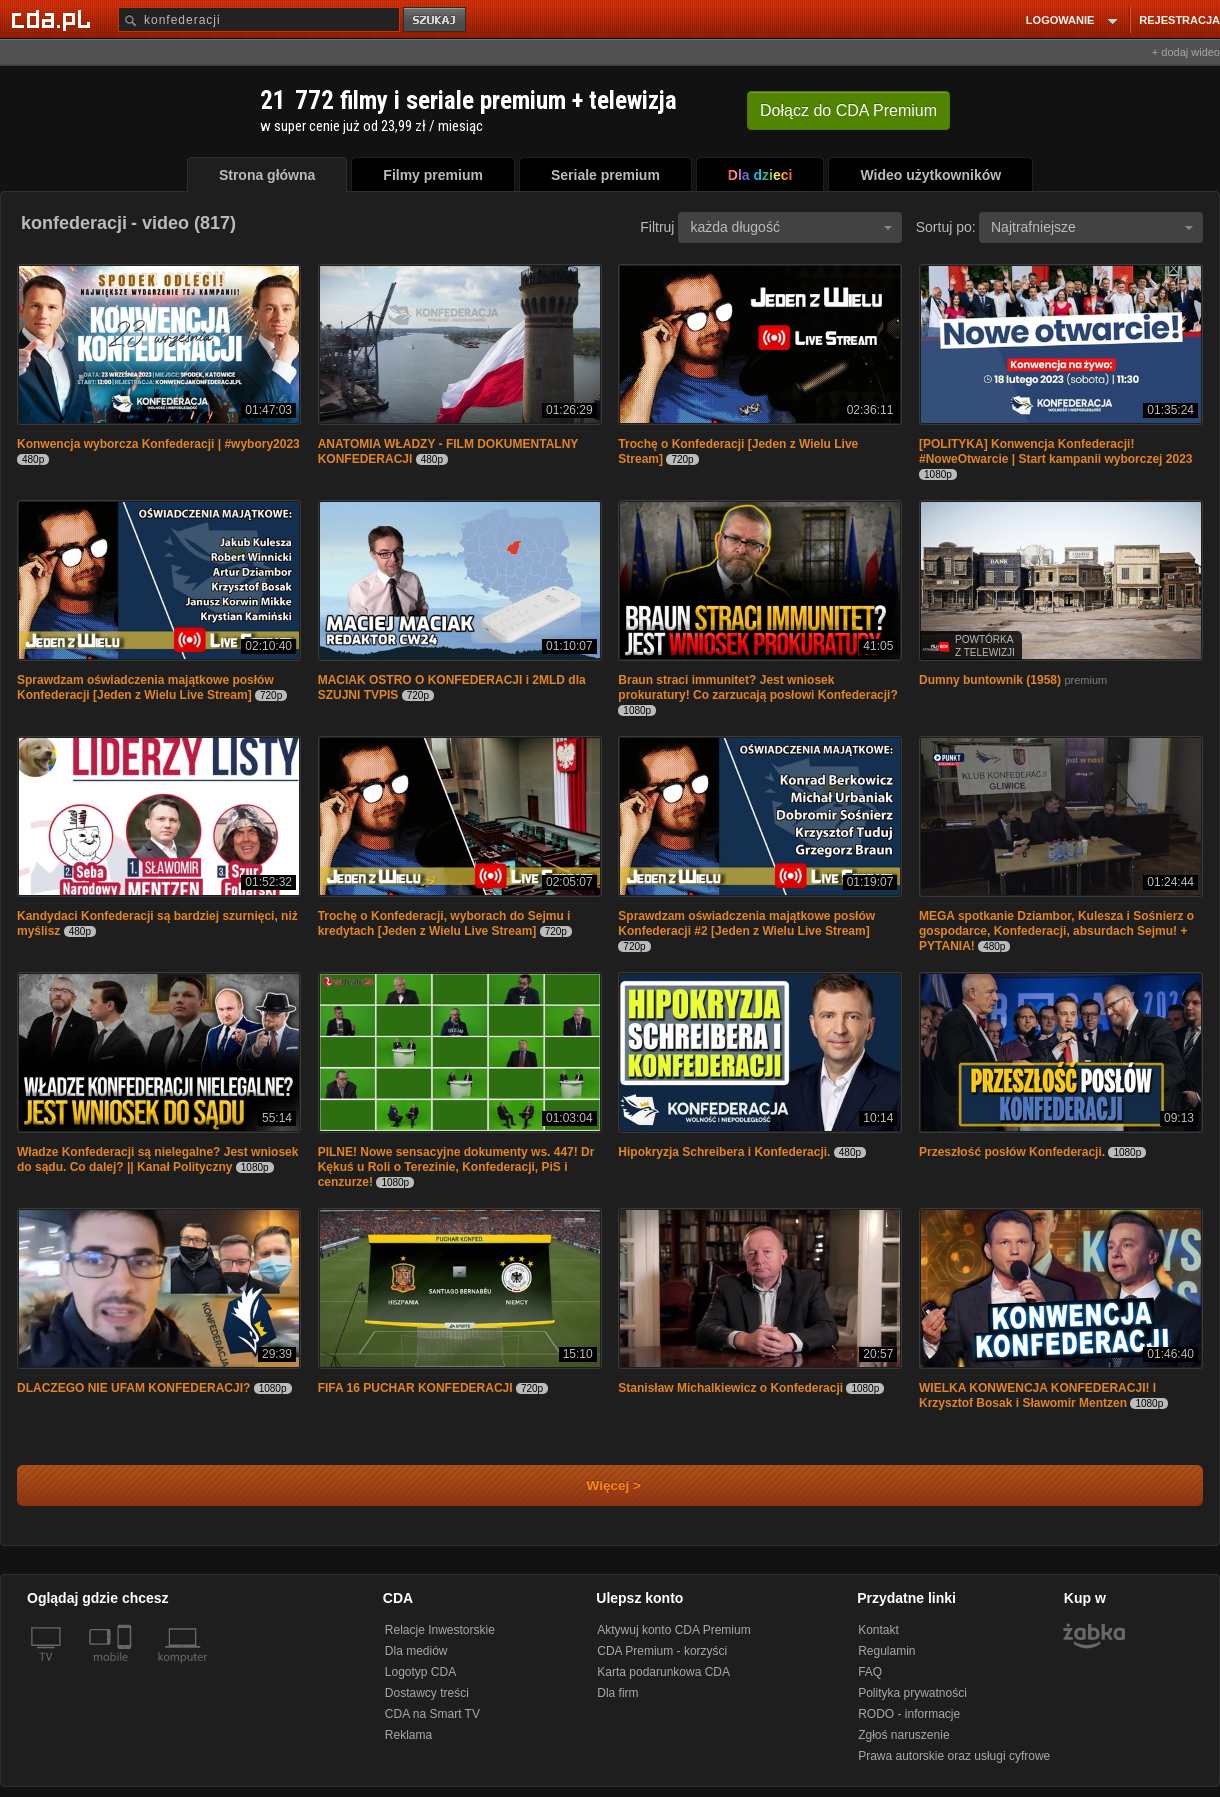 The image size is (1220, 1797). I want to click on Reklama, so click(408, 1735).